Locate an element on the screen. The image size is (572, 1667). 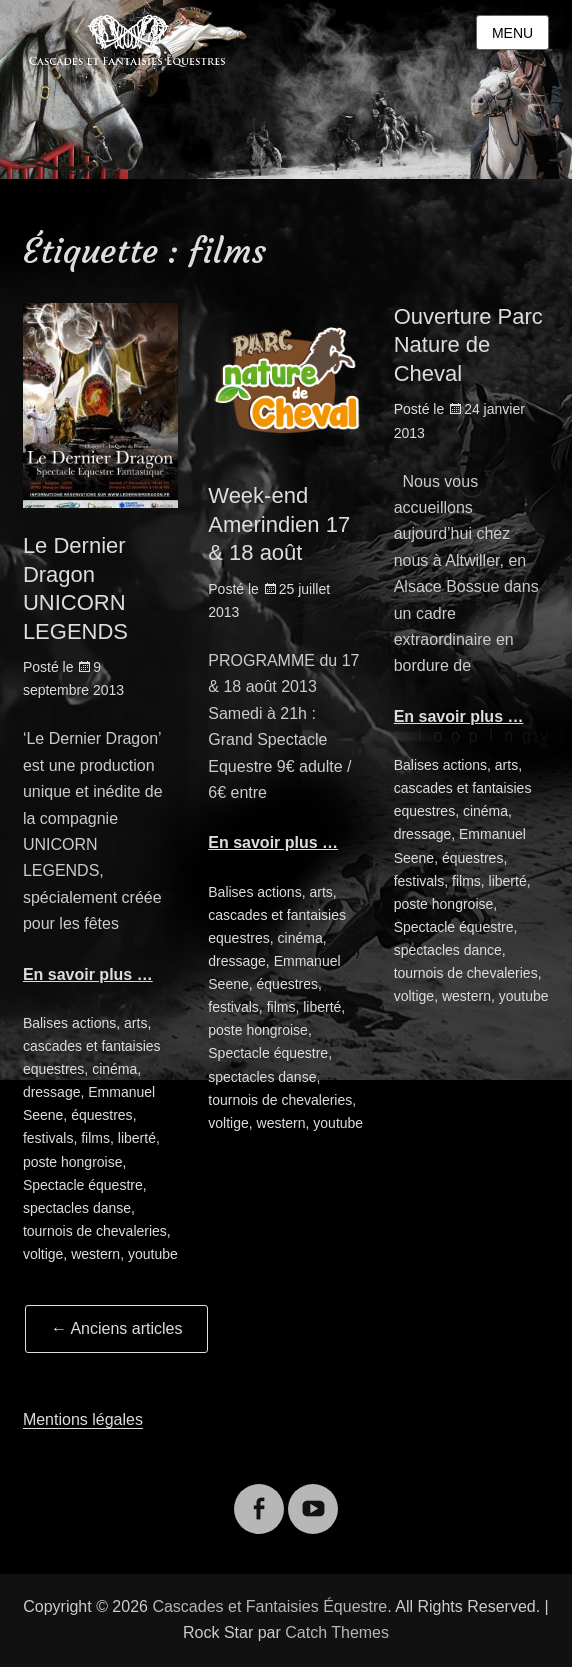
films is located at coordinates (95, 1138).